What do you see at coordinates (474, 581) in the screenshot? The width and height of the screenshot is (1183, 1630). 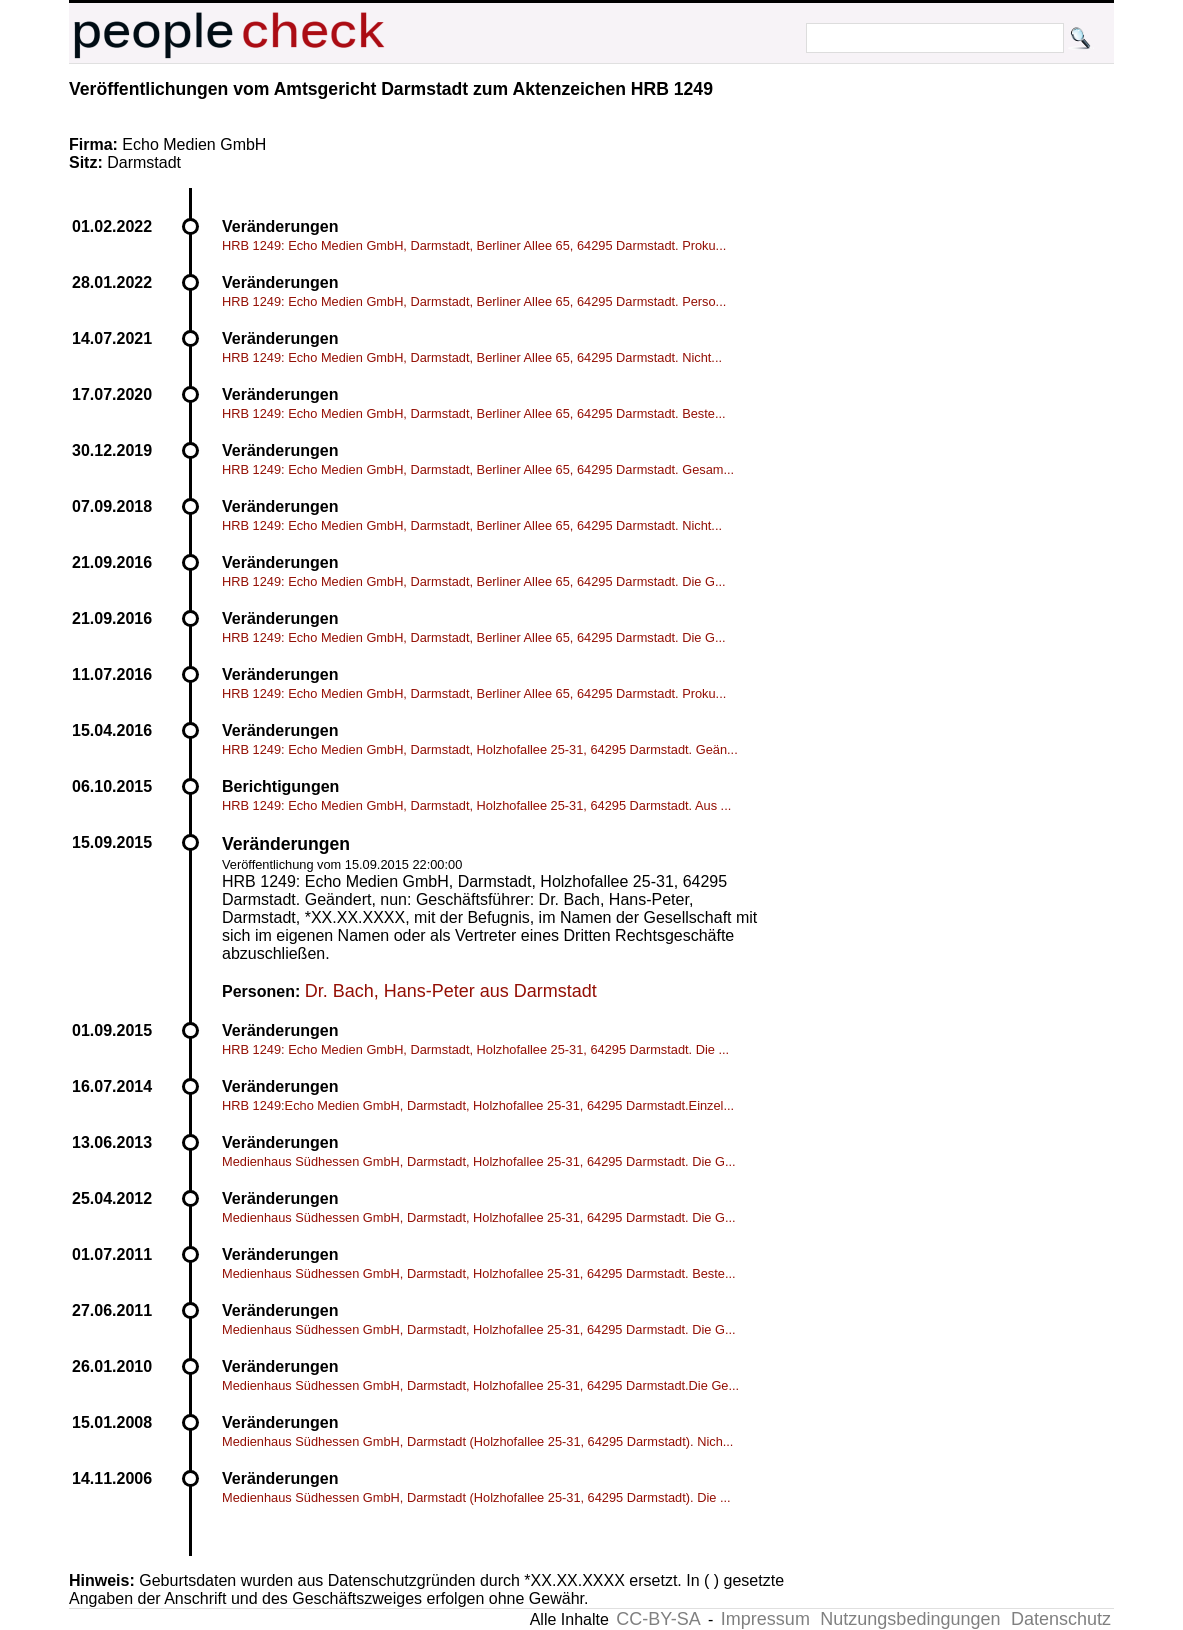 I see `HRB 1249: Echo Medien GmbH, Darmstadt, Berliner Allee 65, 64295 Darmstadt. Die G...` at bounding box center [474, 581].